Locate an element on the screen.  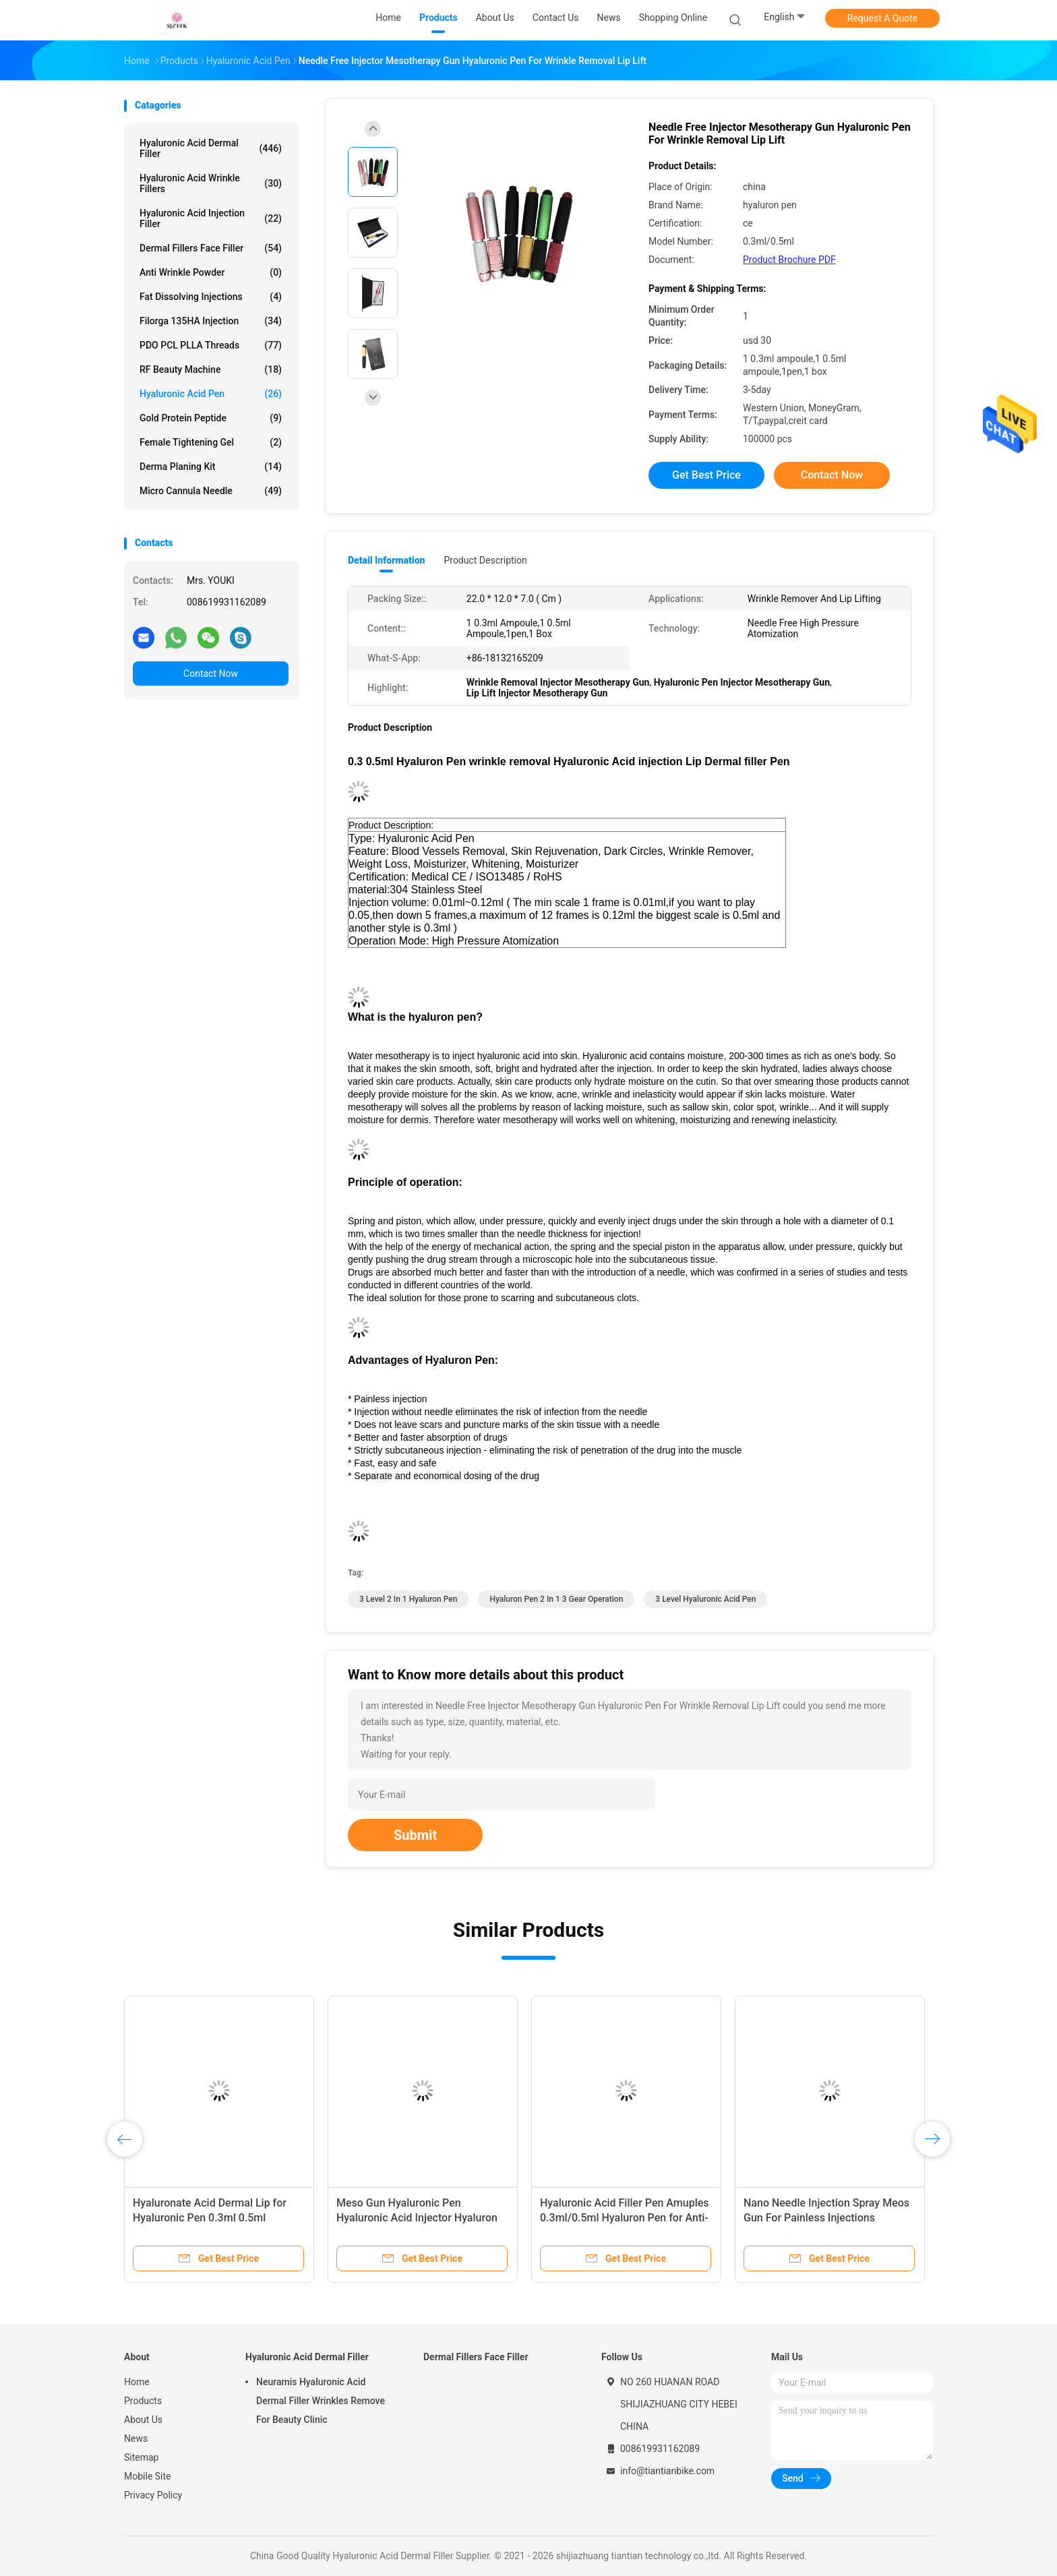
Hyaluronic Acid Injection Filler is located at coordinates (211, 218).